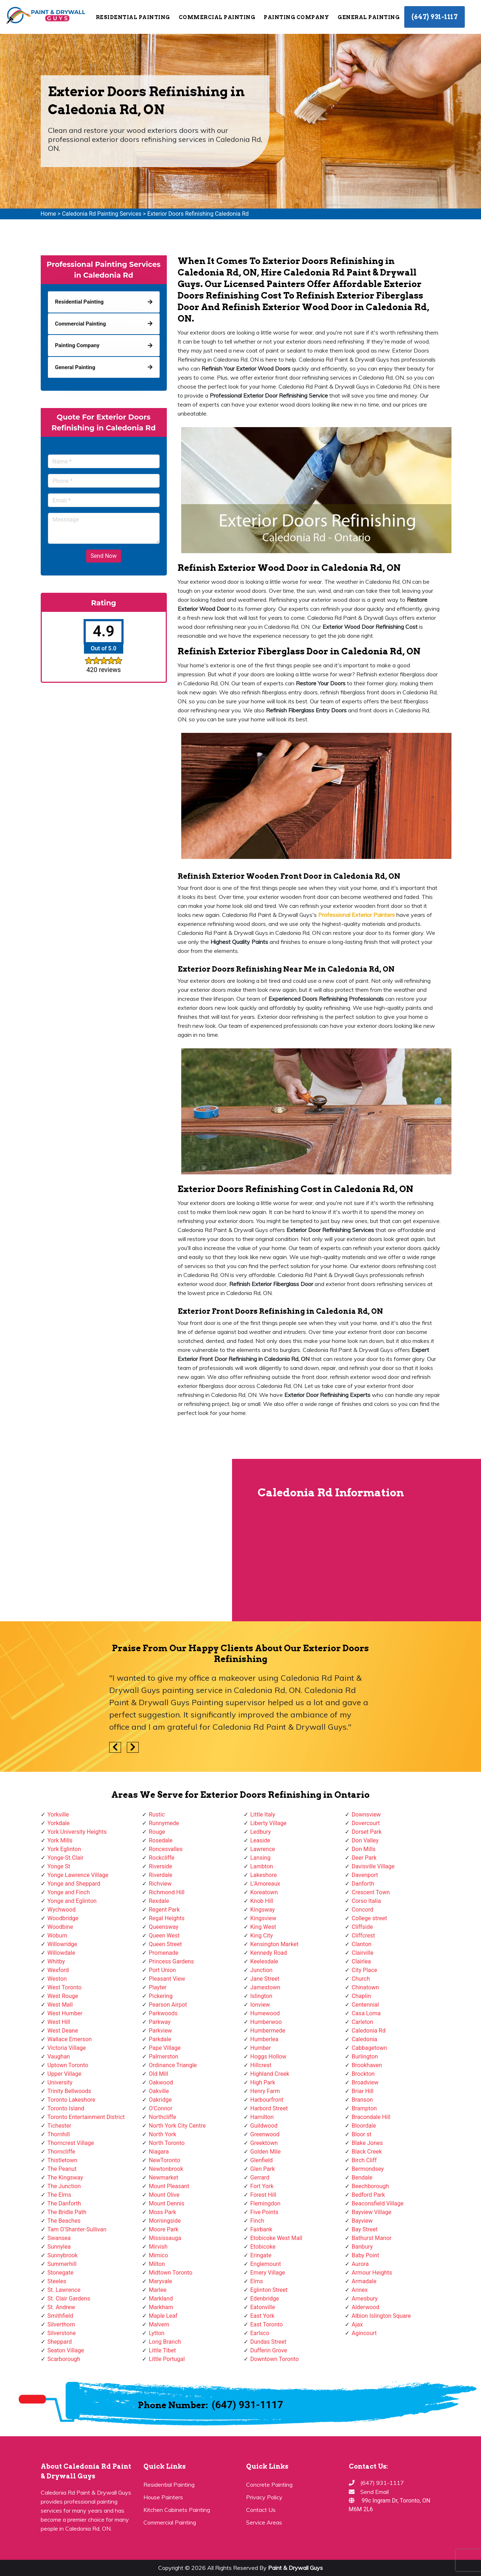  I want to click on Long Branch, so click(165, 2341).